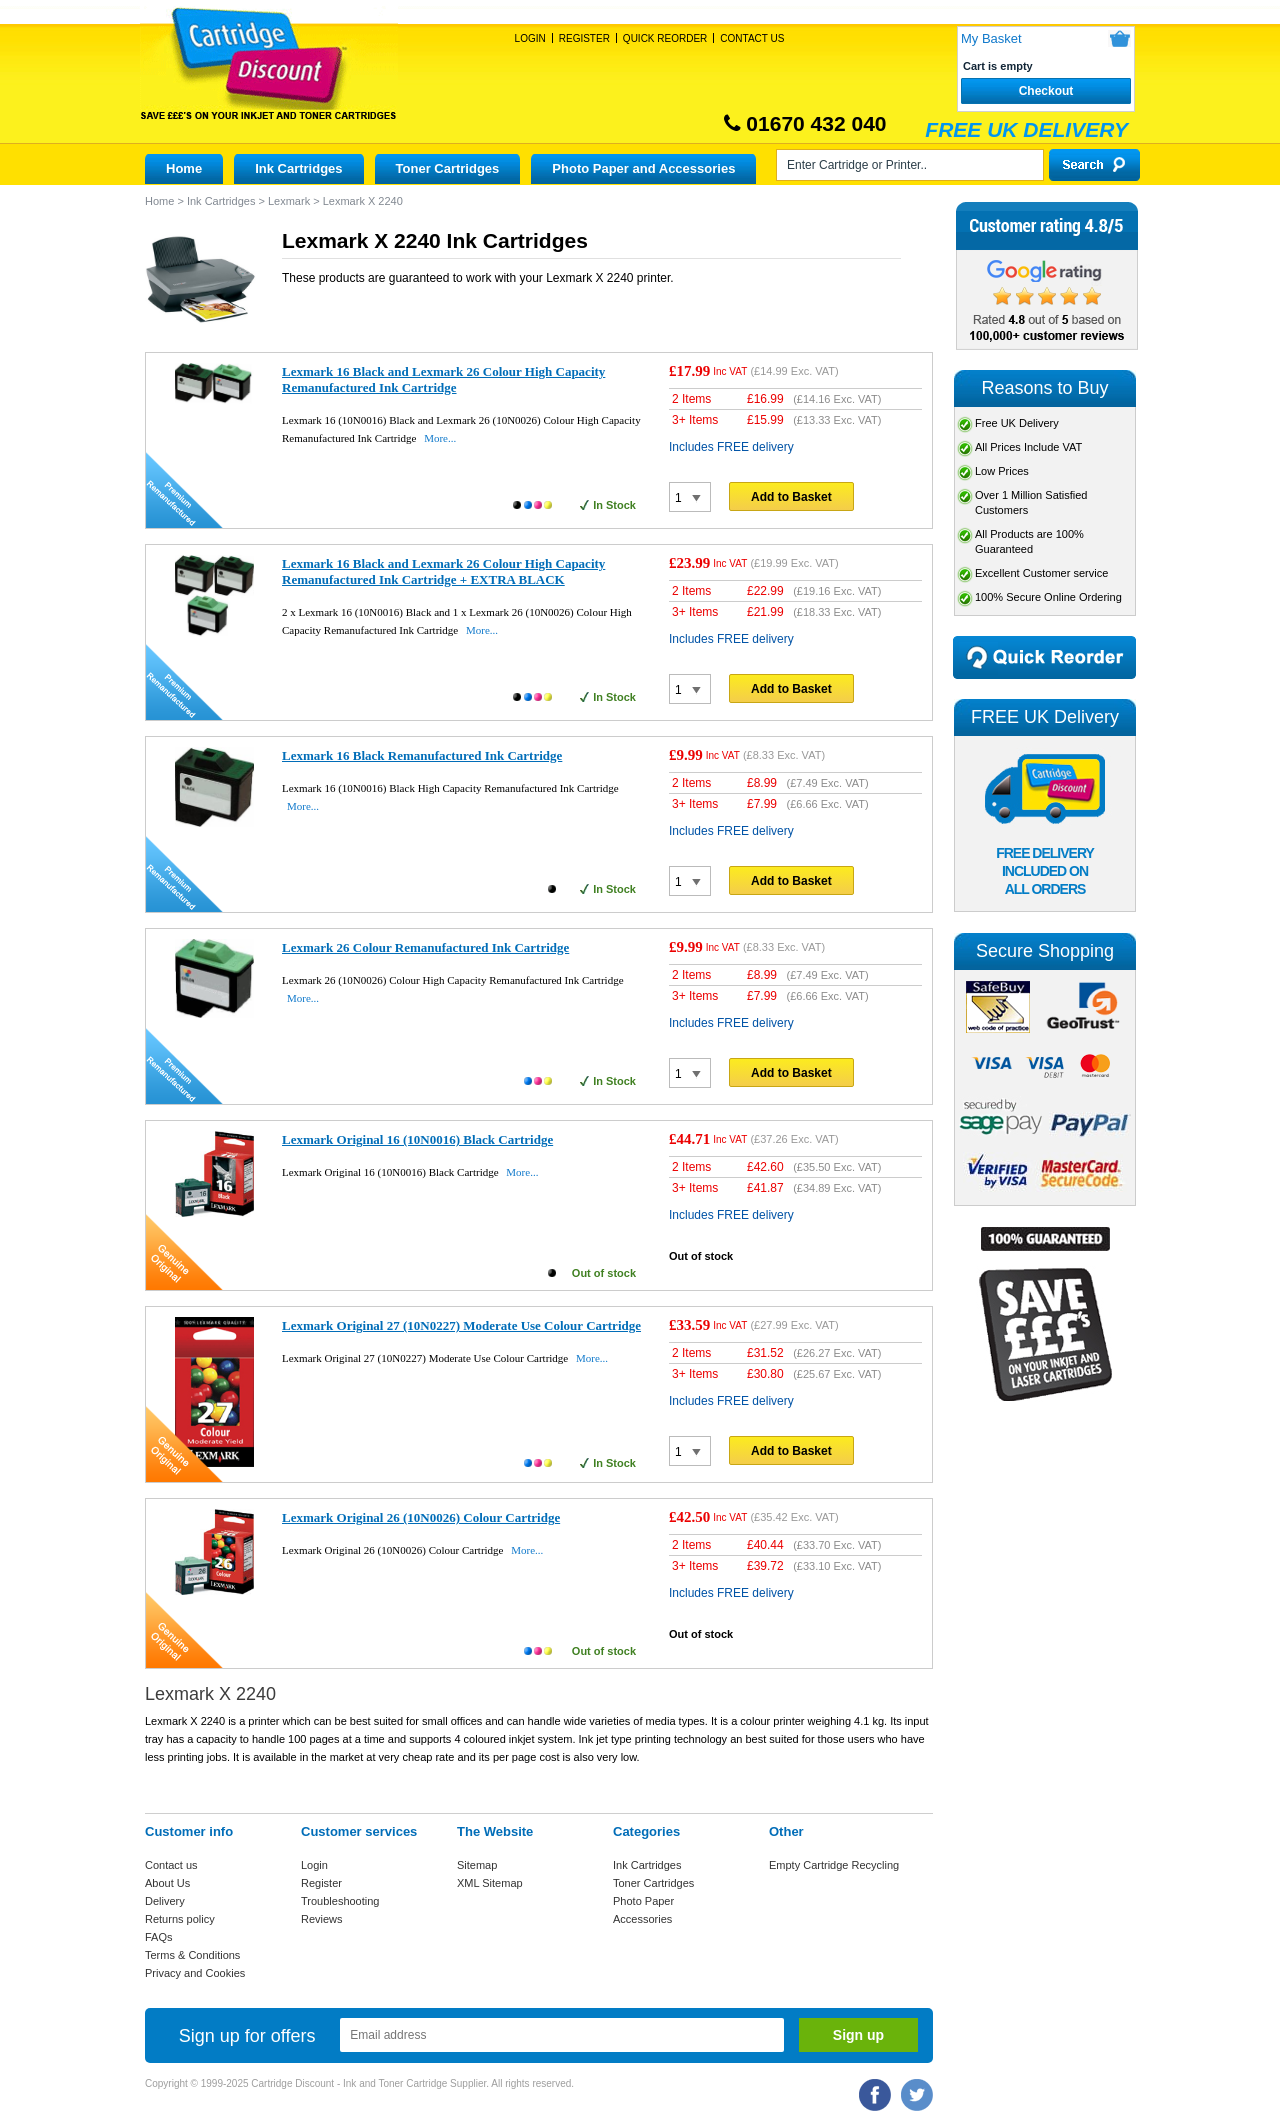  Describe the element at coordinates (167, 1883) in the screenshot. I see `About Us` at that location.